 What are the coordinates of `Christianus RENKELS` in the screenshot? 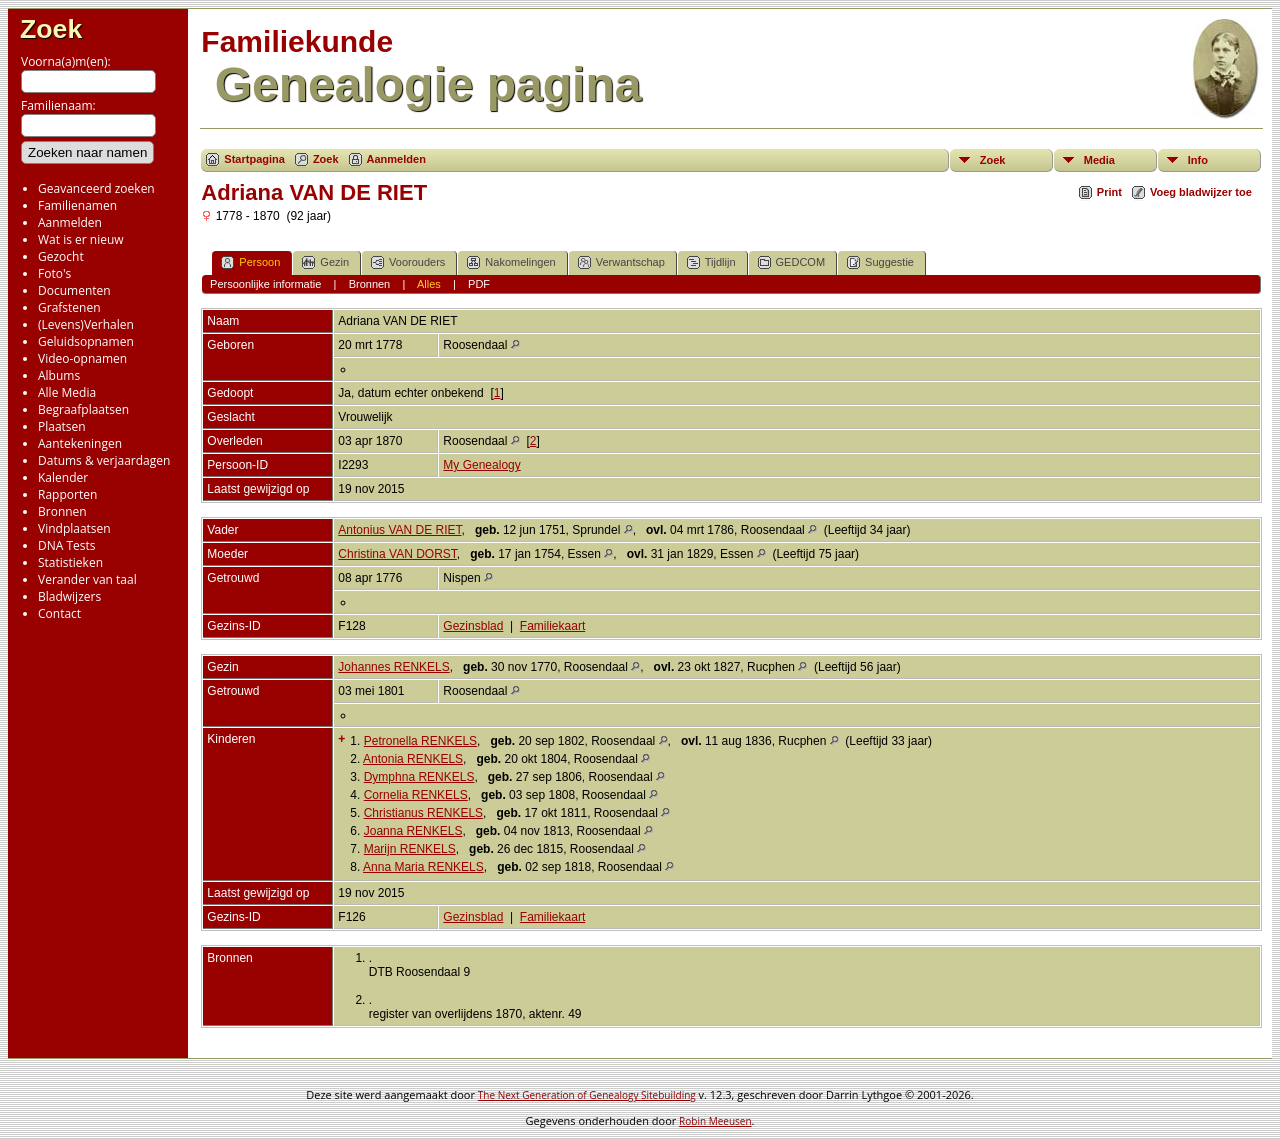 It's located at (423, 813).